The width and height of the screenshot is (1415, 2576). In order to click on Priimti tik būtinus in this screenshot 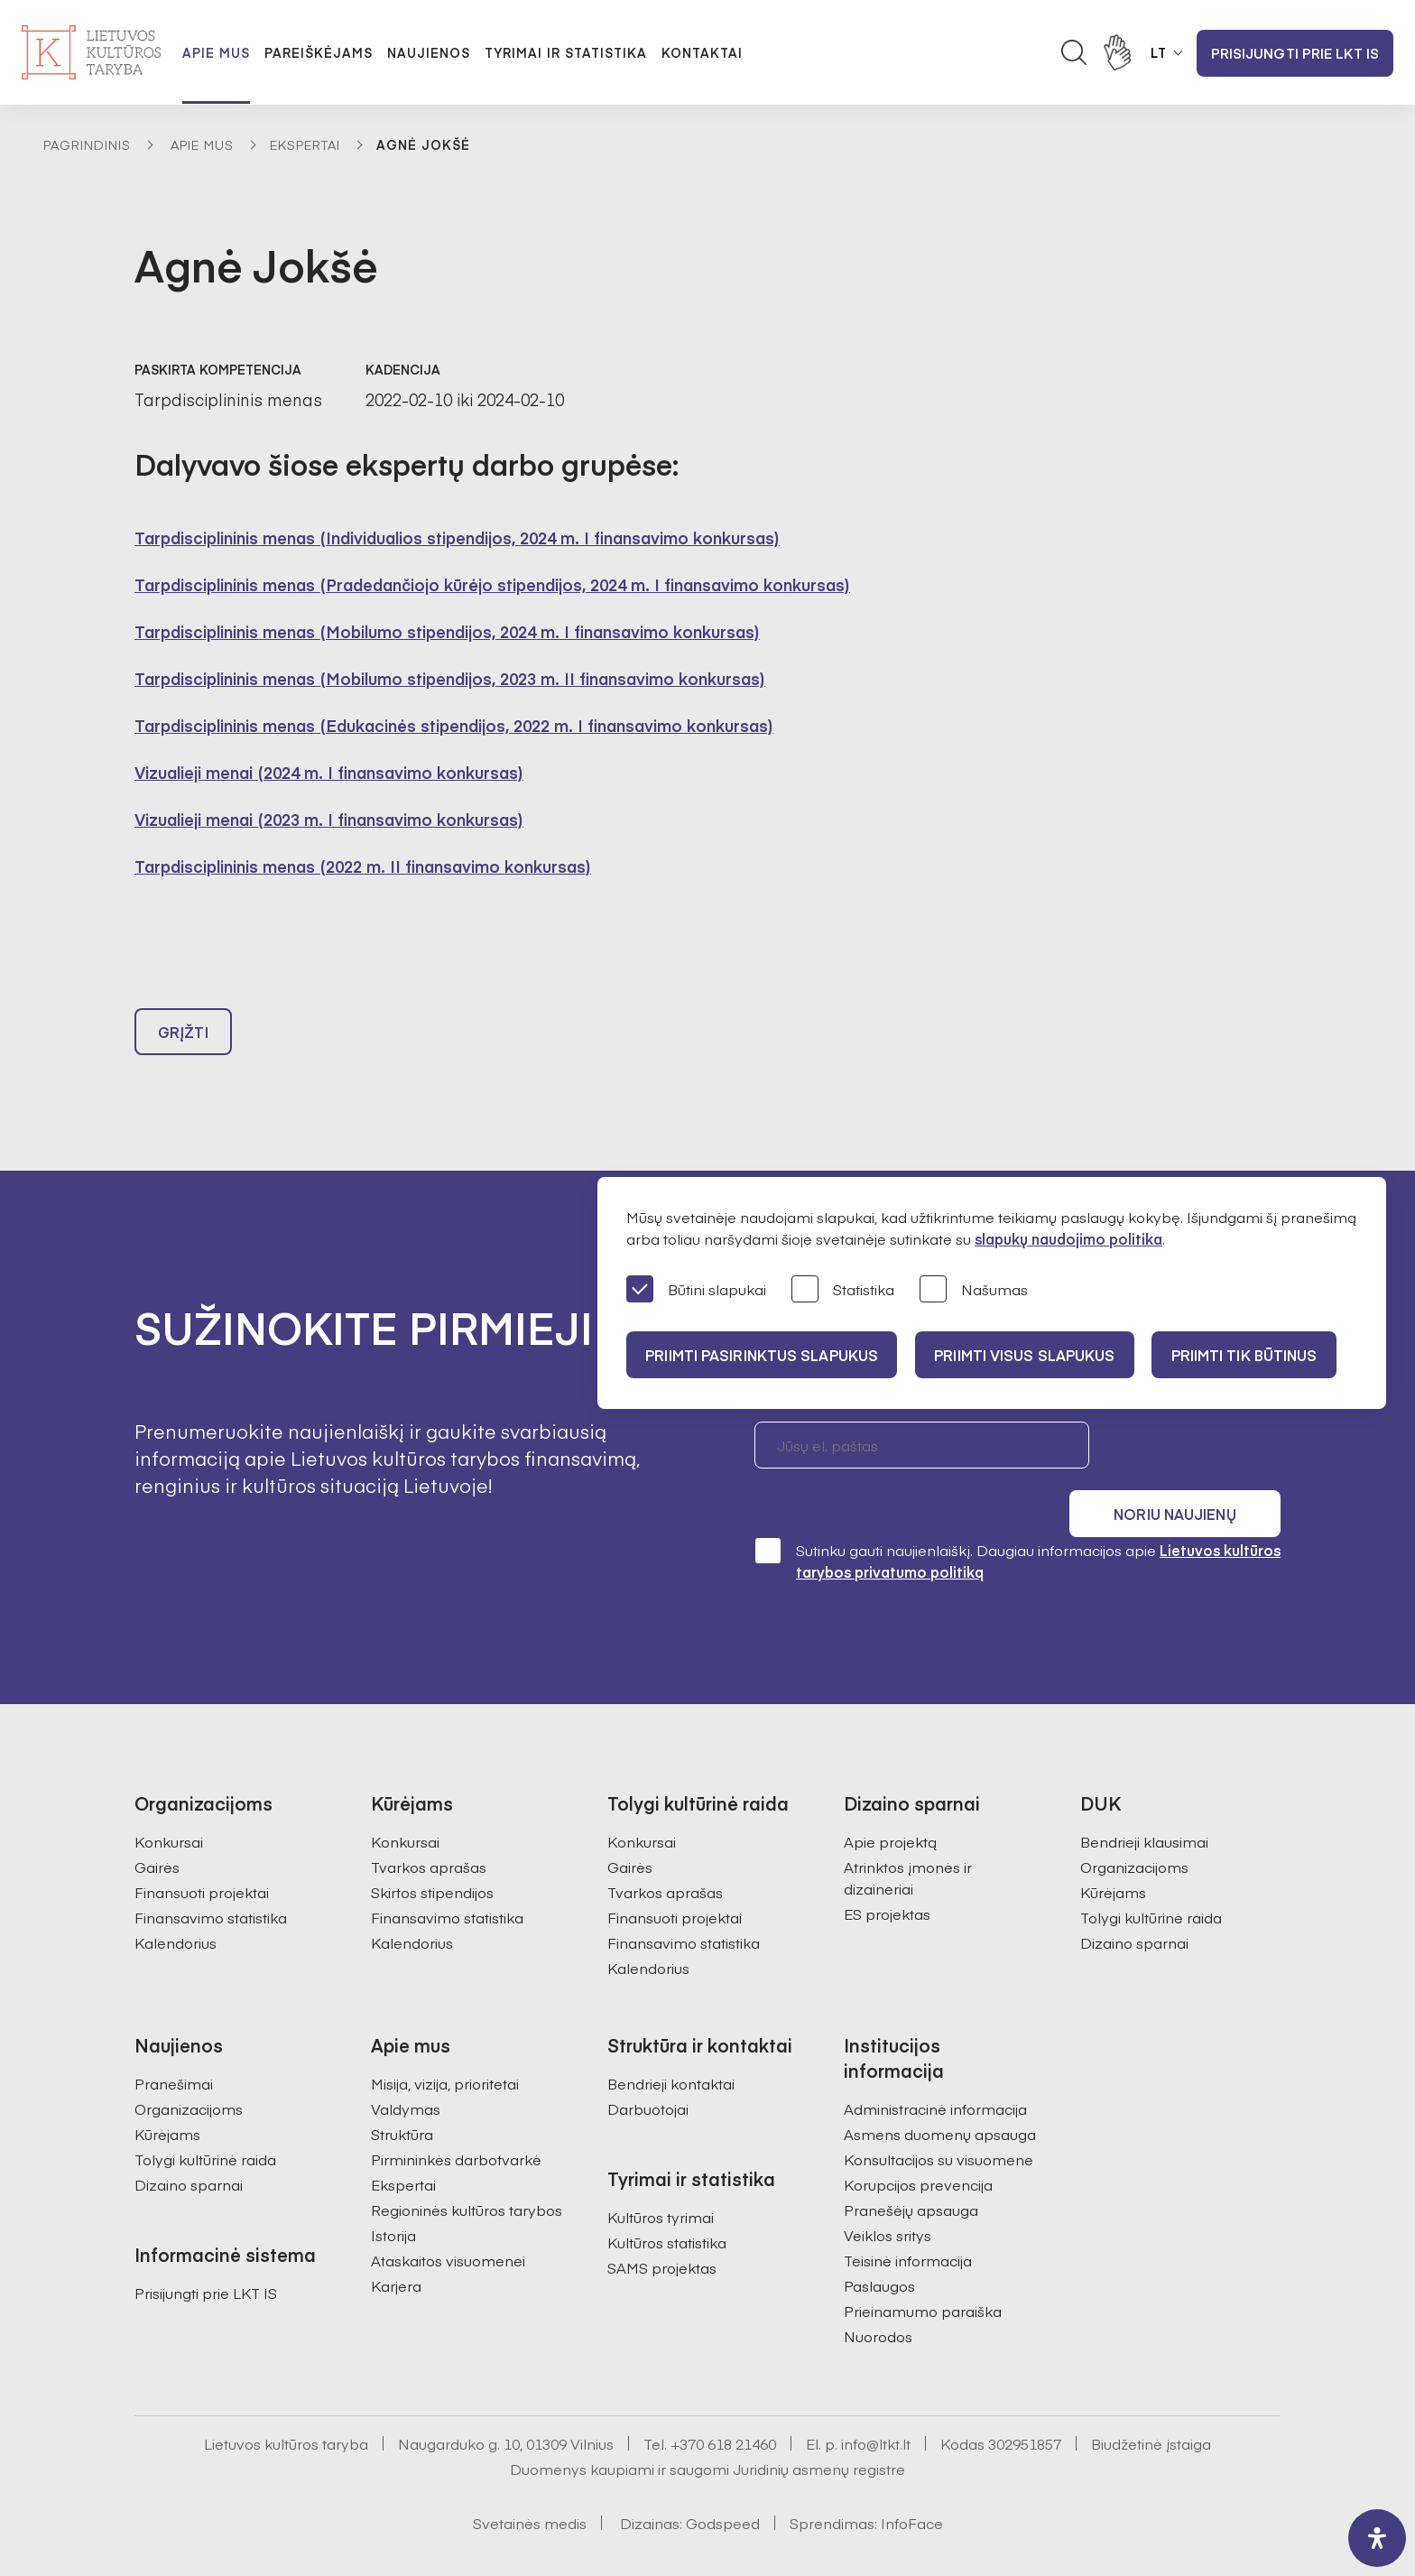, I will do `click(1261, 1355)`.